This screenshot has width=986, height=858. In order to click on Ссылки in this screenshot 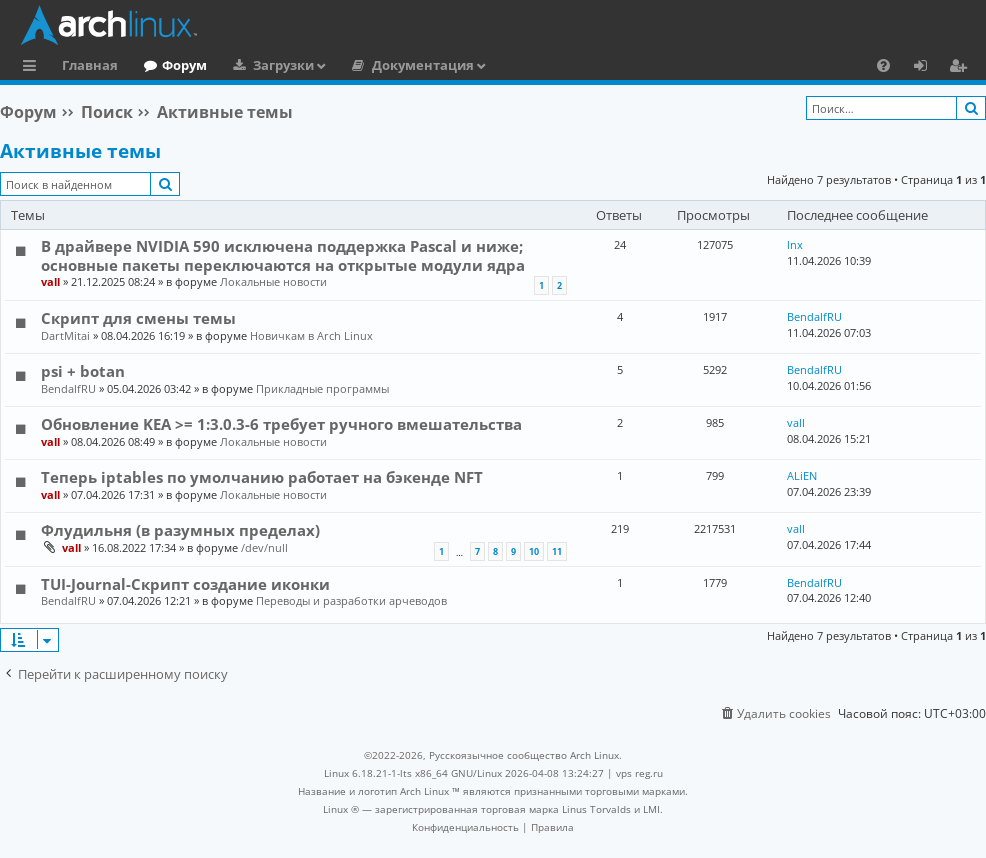, I will do `click(33, 68)`.